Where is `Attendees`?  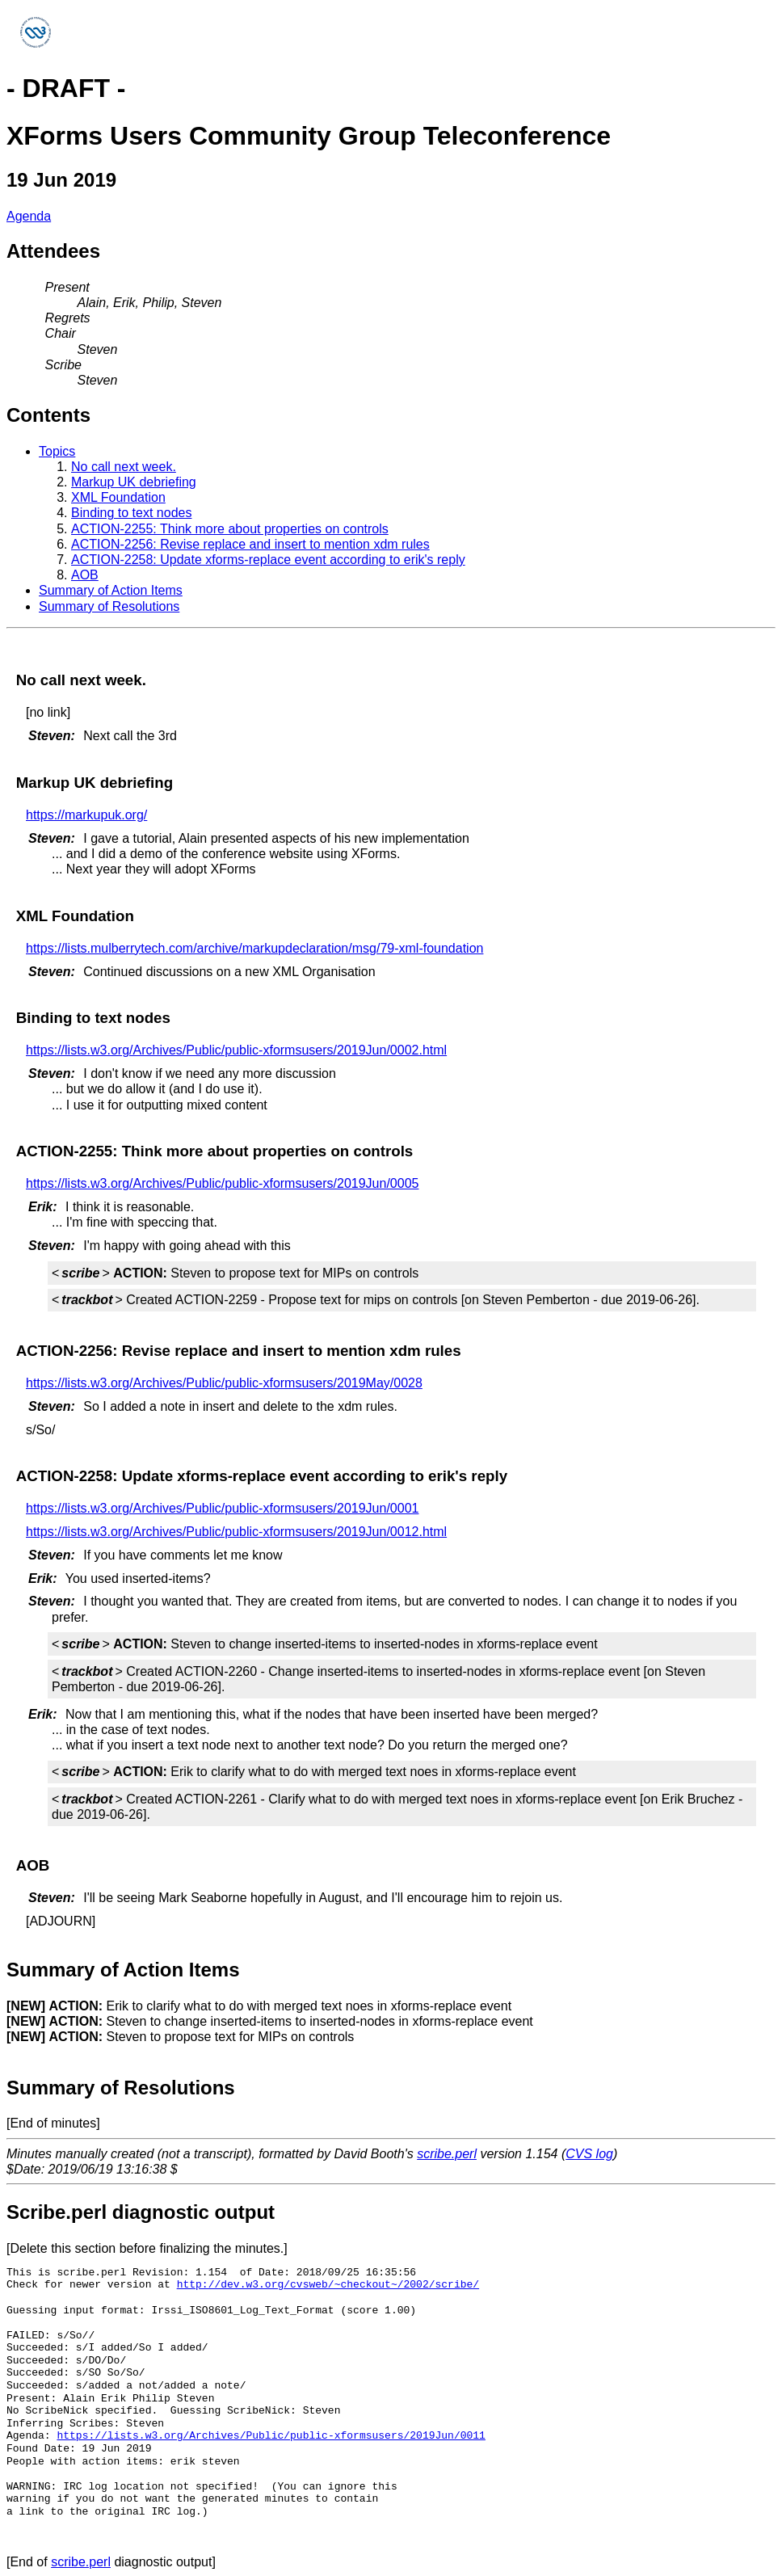 Attendees is located at coordinates (53, 251).